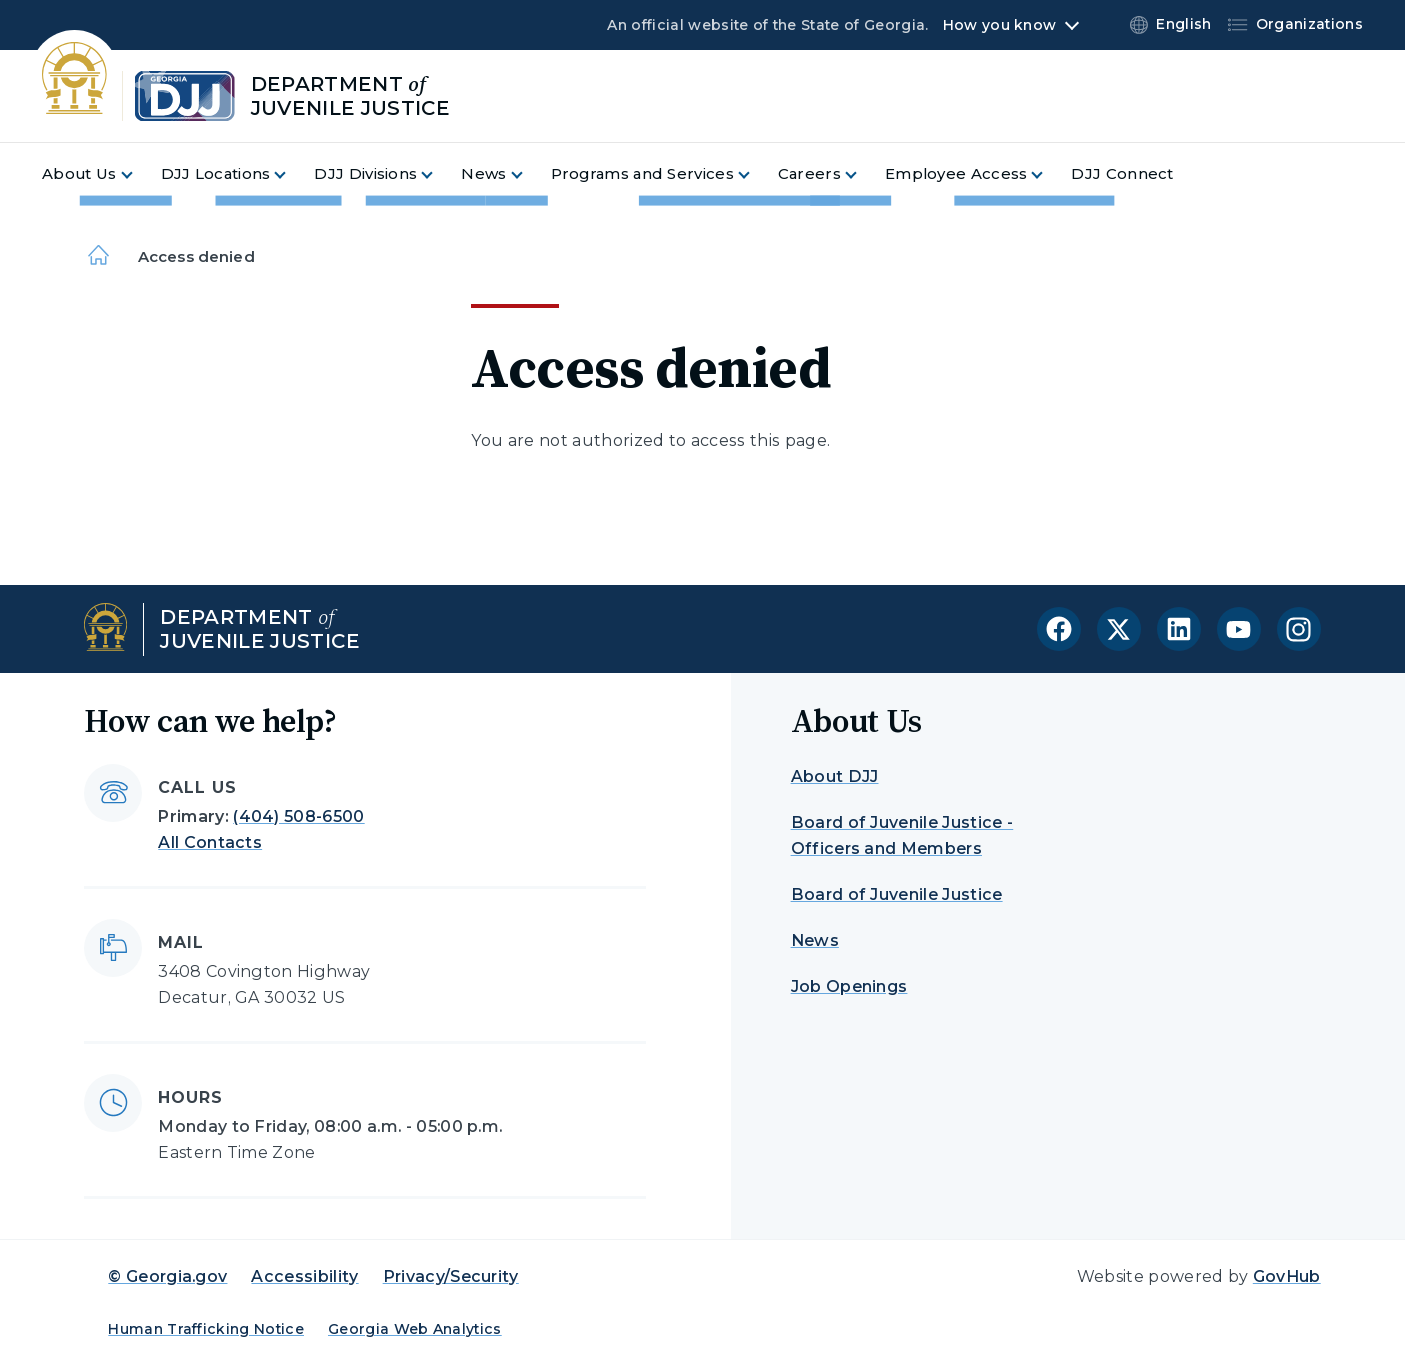 Image resolution: width=1405 pixels, height=1369 pixels. I want to click on About DJJ, so click(835, 776).